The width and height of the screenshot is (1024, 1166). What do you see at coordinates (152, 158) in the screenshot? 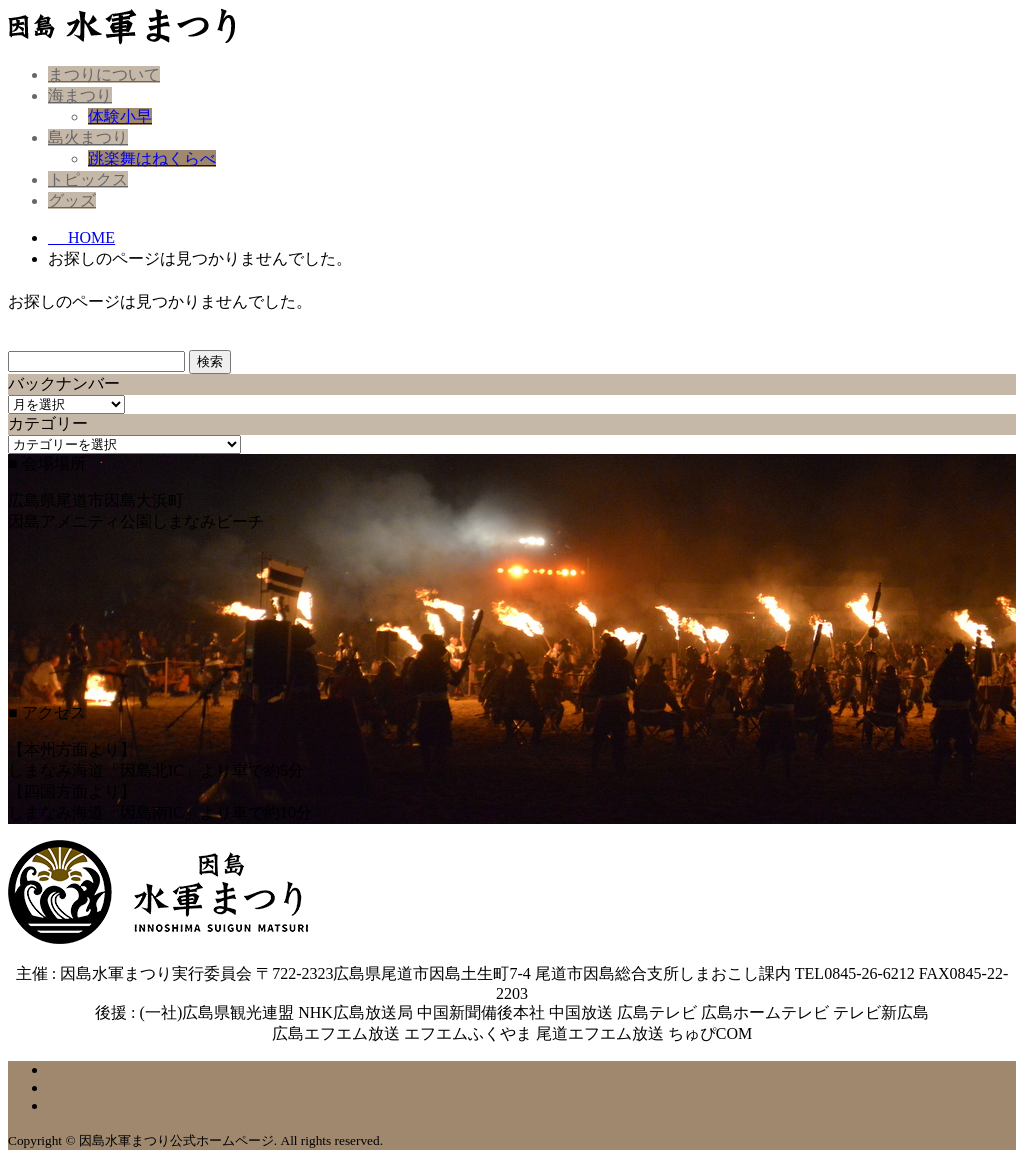
I see `跳楽舞はねくらべ` at bounding box center [152, 158].